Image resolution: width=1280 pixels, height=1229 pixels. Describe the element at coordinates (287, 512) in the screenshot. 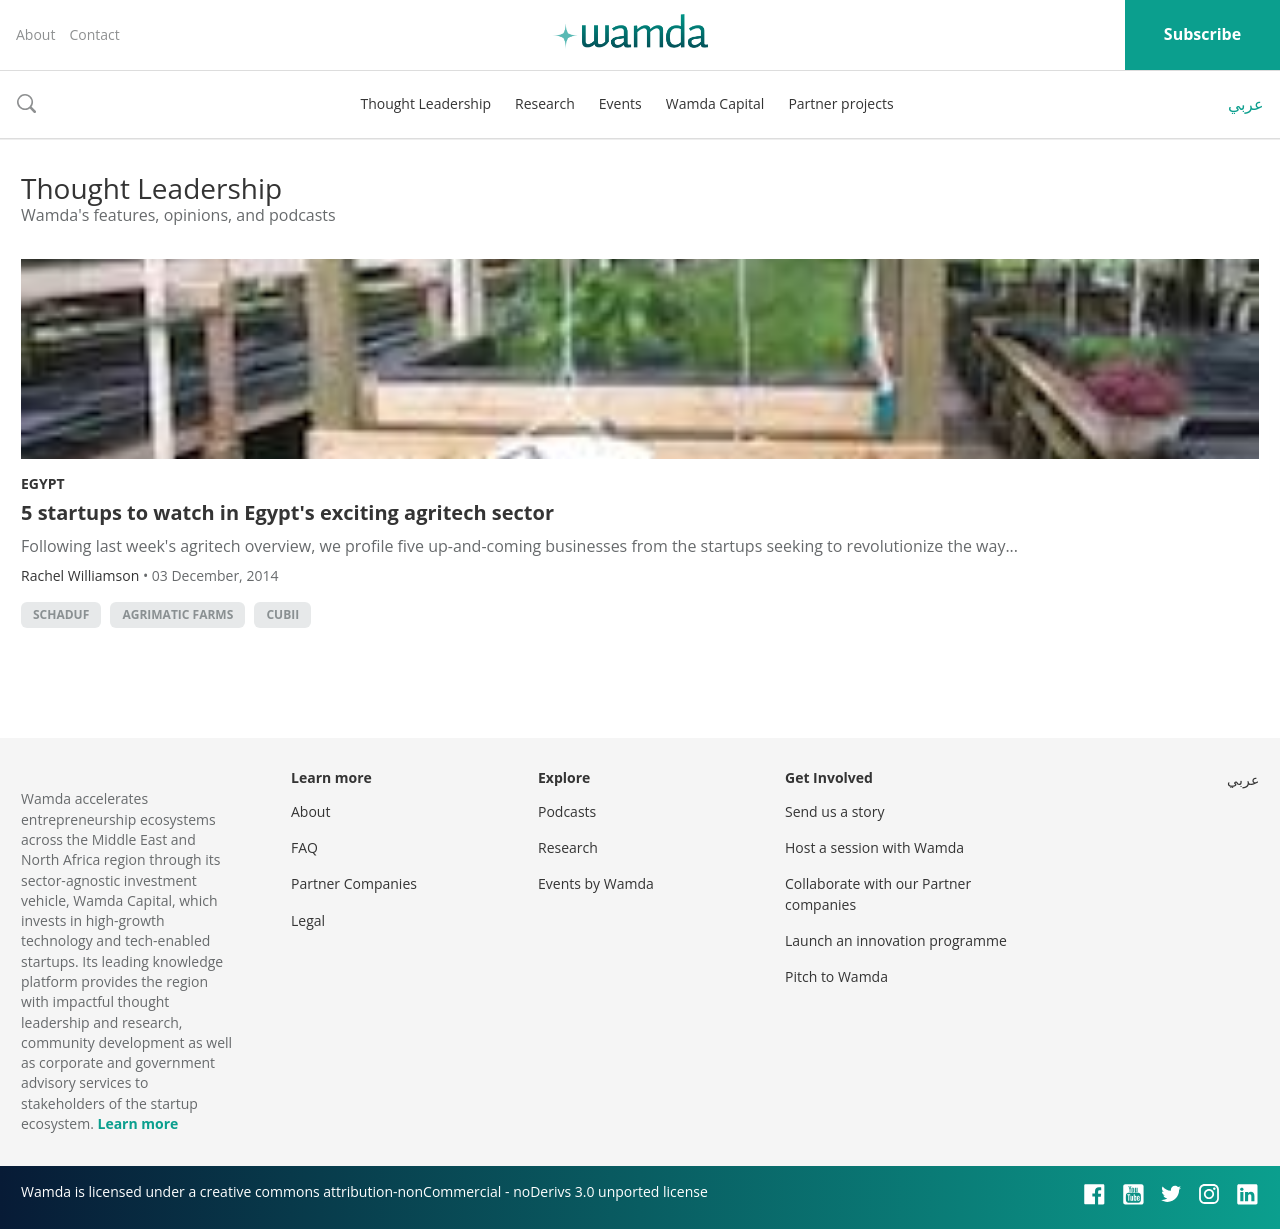

I see `5 startups to watch in Egypt's exciting agritech sector` at that location.